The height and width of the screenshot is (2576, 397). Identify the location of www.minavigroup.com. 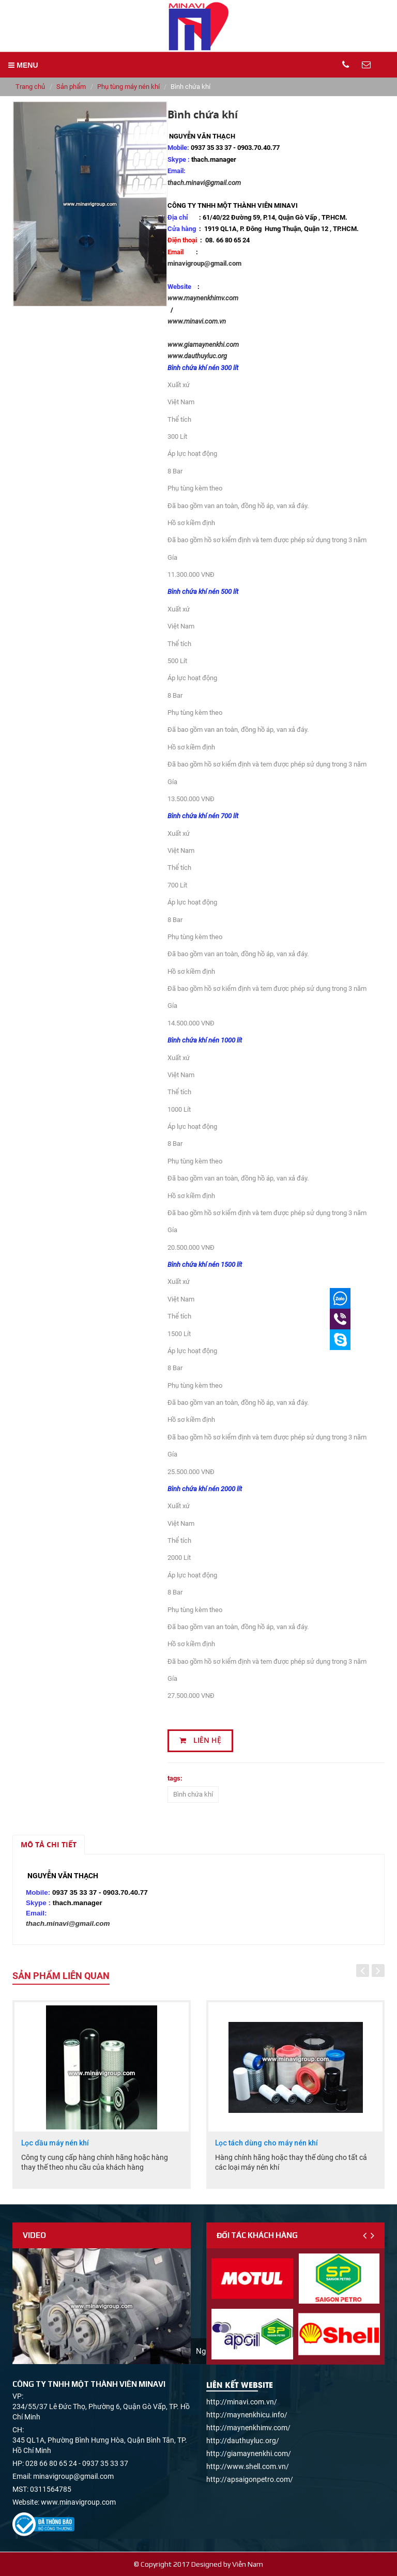
(78, 2502).